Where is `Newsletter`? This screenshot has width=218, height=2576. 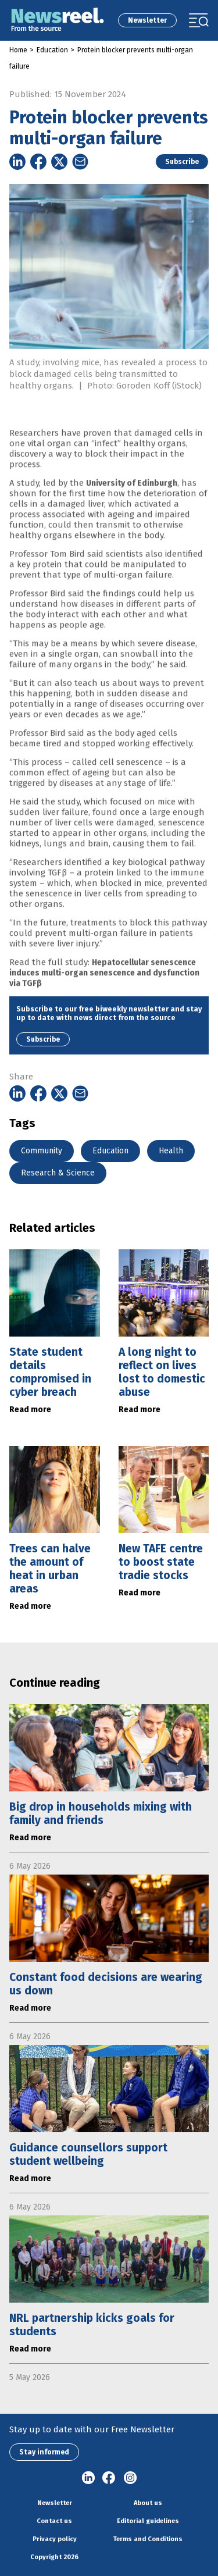 Newsletter is located at coordinates (147, 20).